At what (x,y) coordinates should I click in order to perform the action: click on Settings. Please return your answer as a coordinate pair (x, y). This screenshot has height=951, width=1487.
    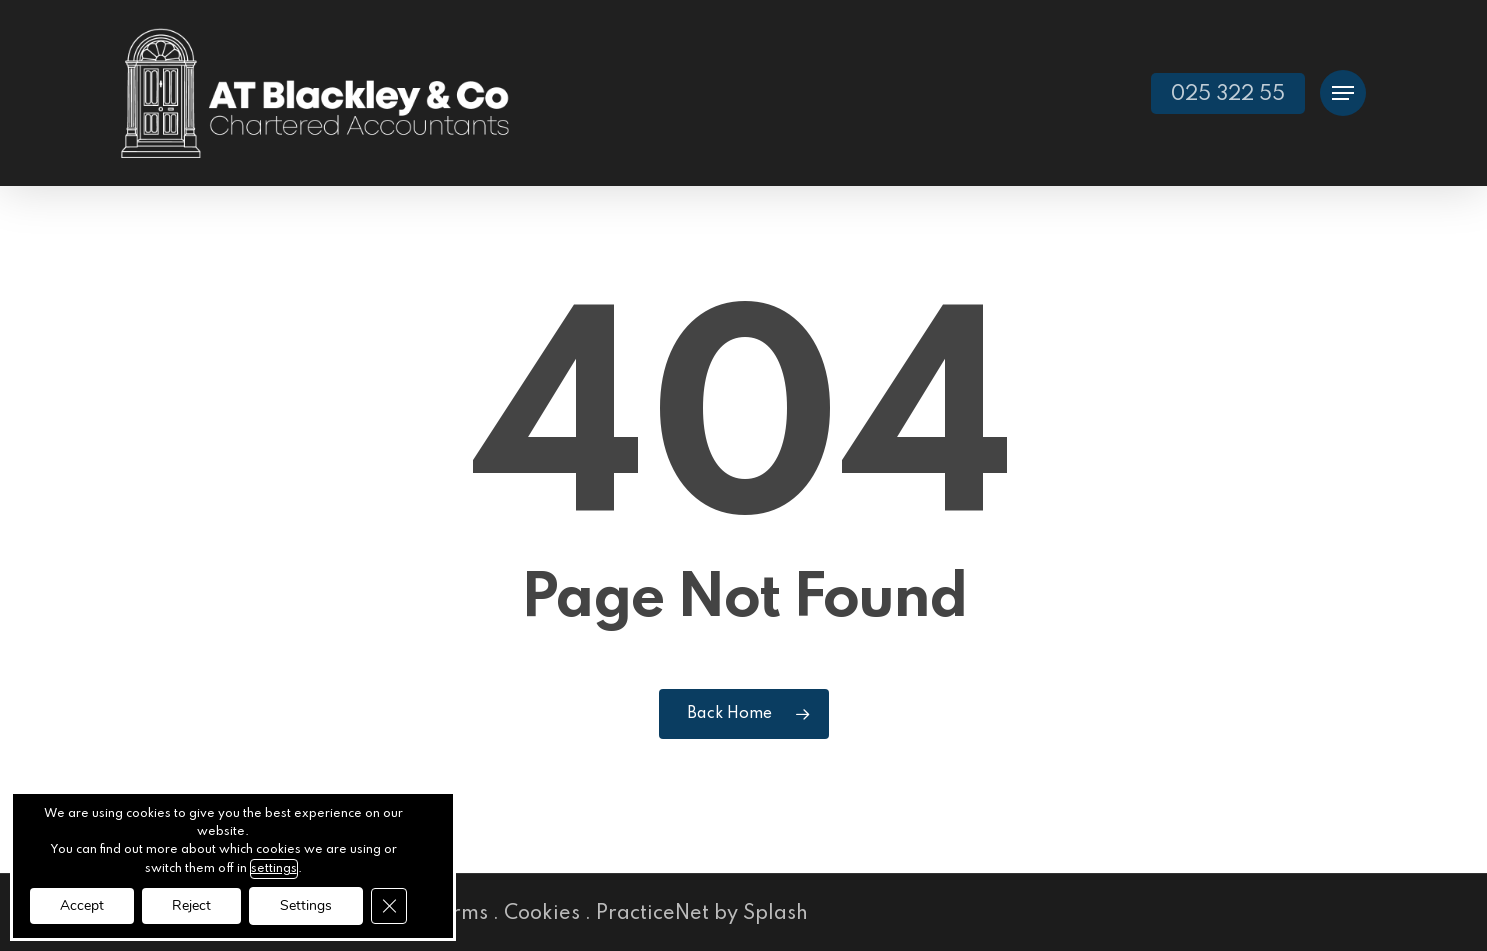
    Looking at the image, I should click on (306, 905).